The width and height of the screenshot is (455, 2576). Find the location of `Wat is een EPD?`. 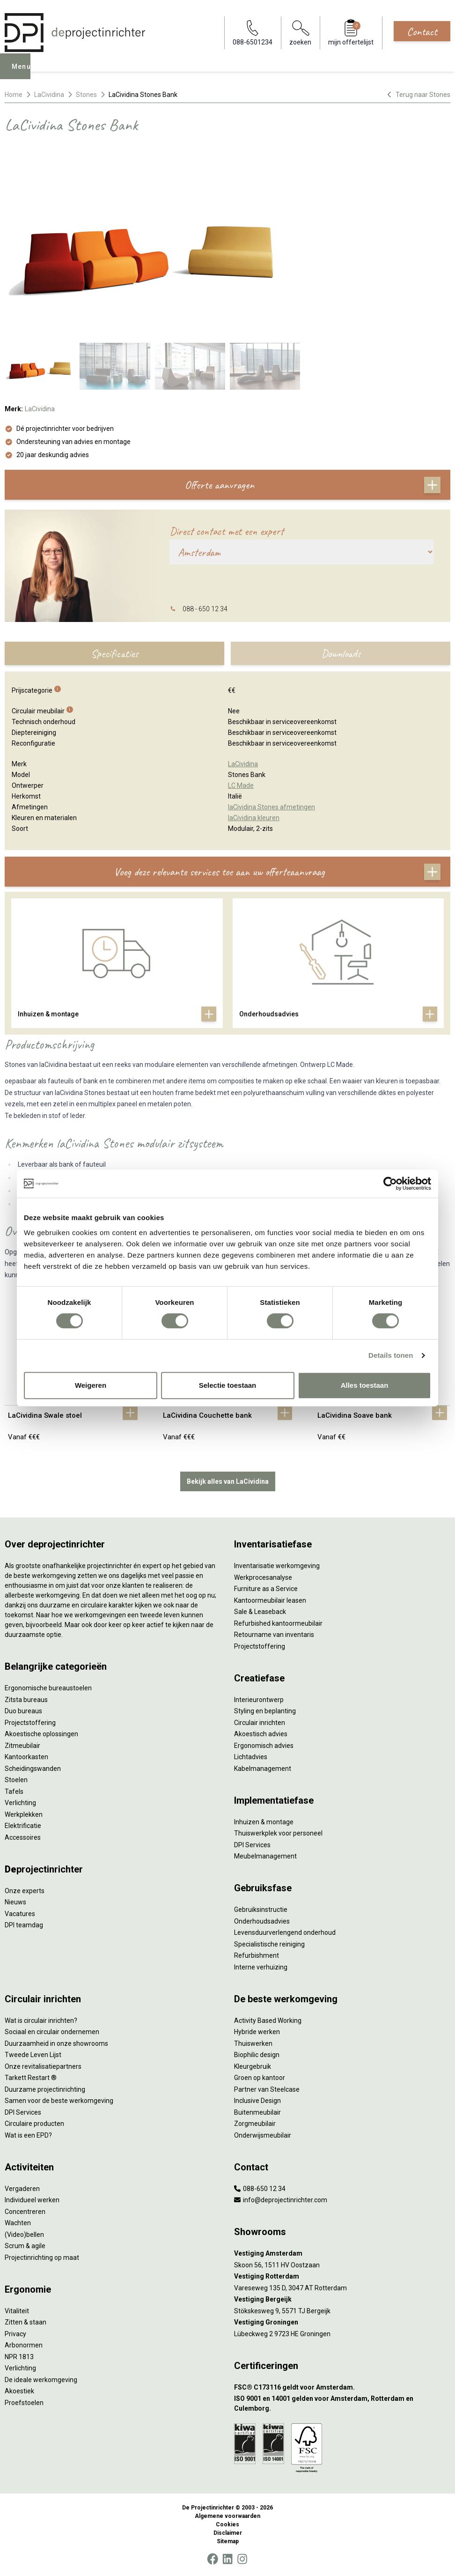

Wat is een EPD? is located at coordinates (28, 2135).